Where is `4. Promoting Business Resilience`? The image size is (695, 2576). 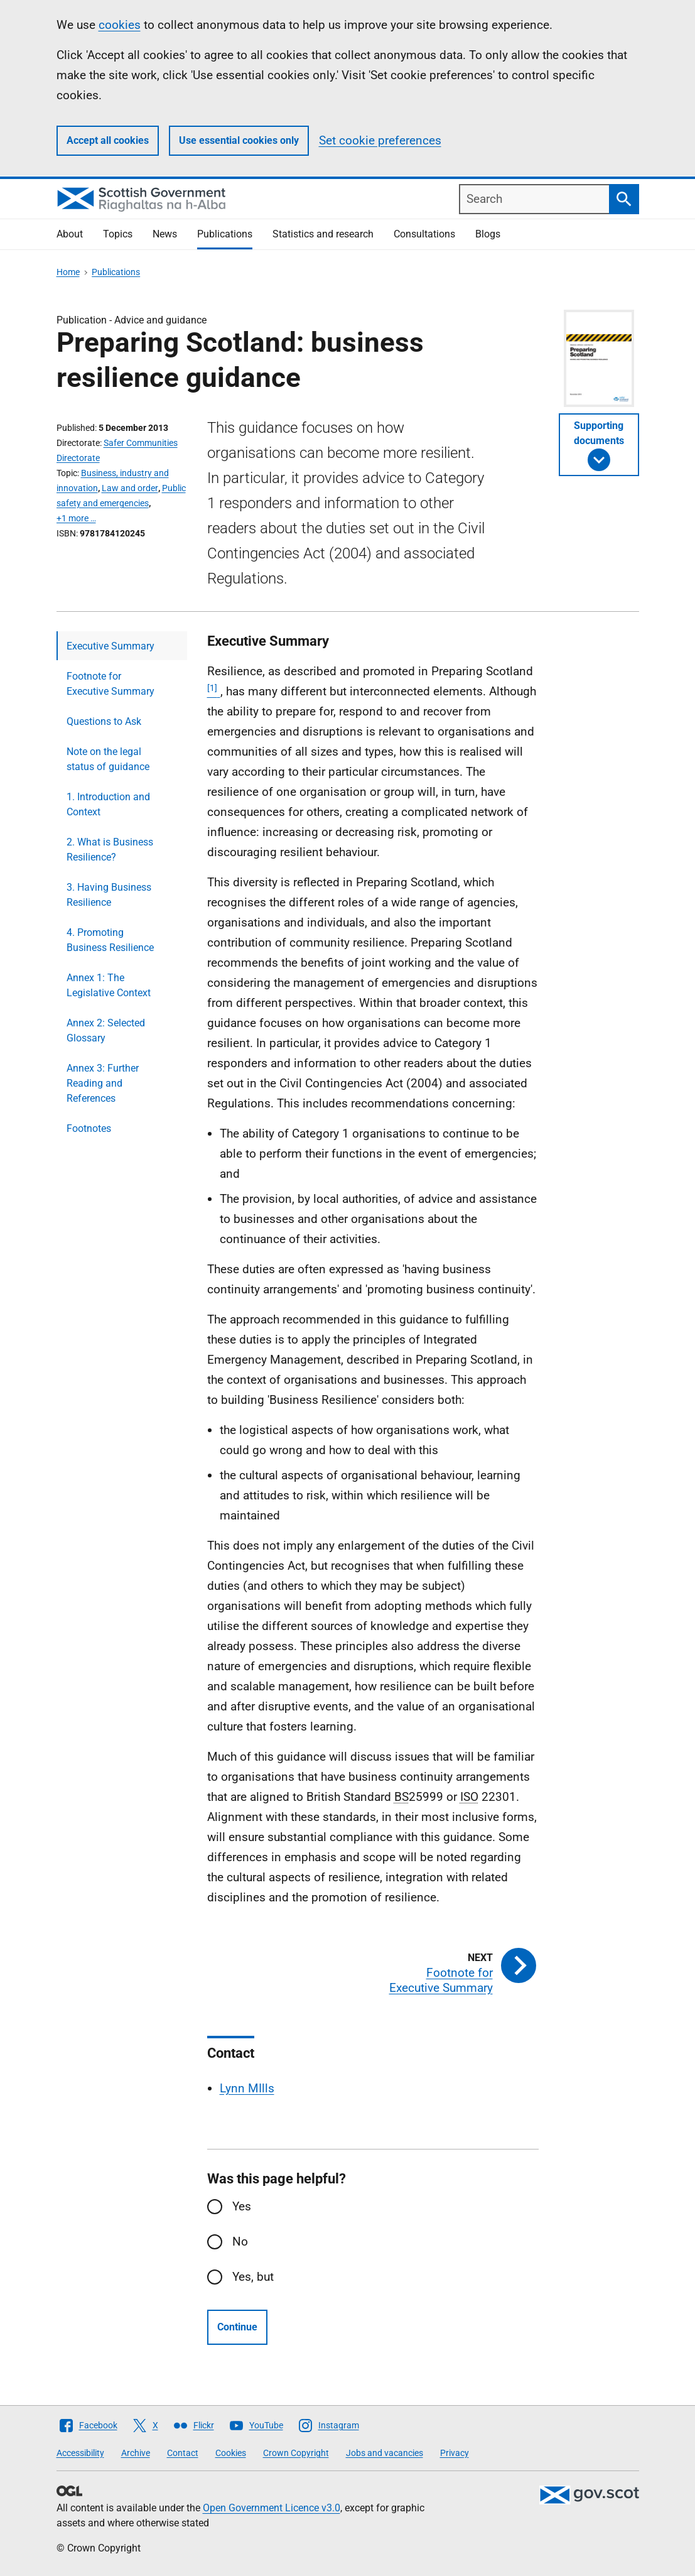
4. Promoting Business Resilience is located at coordinates (110, 940).